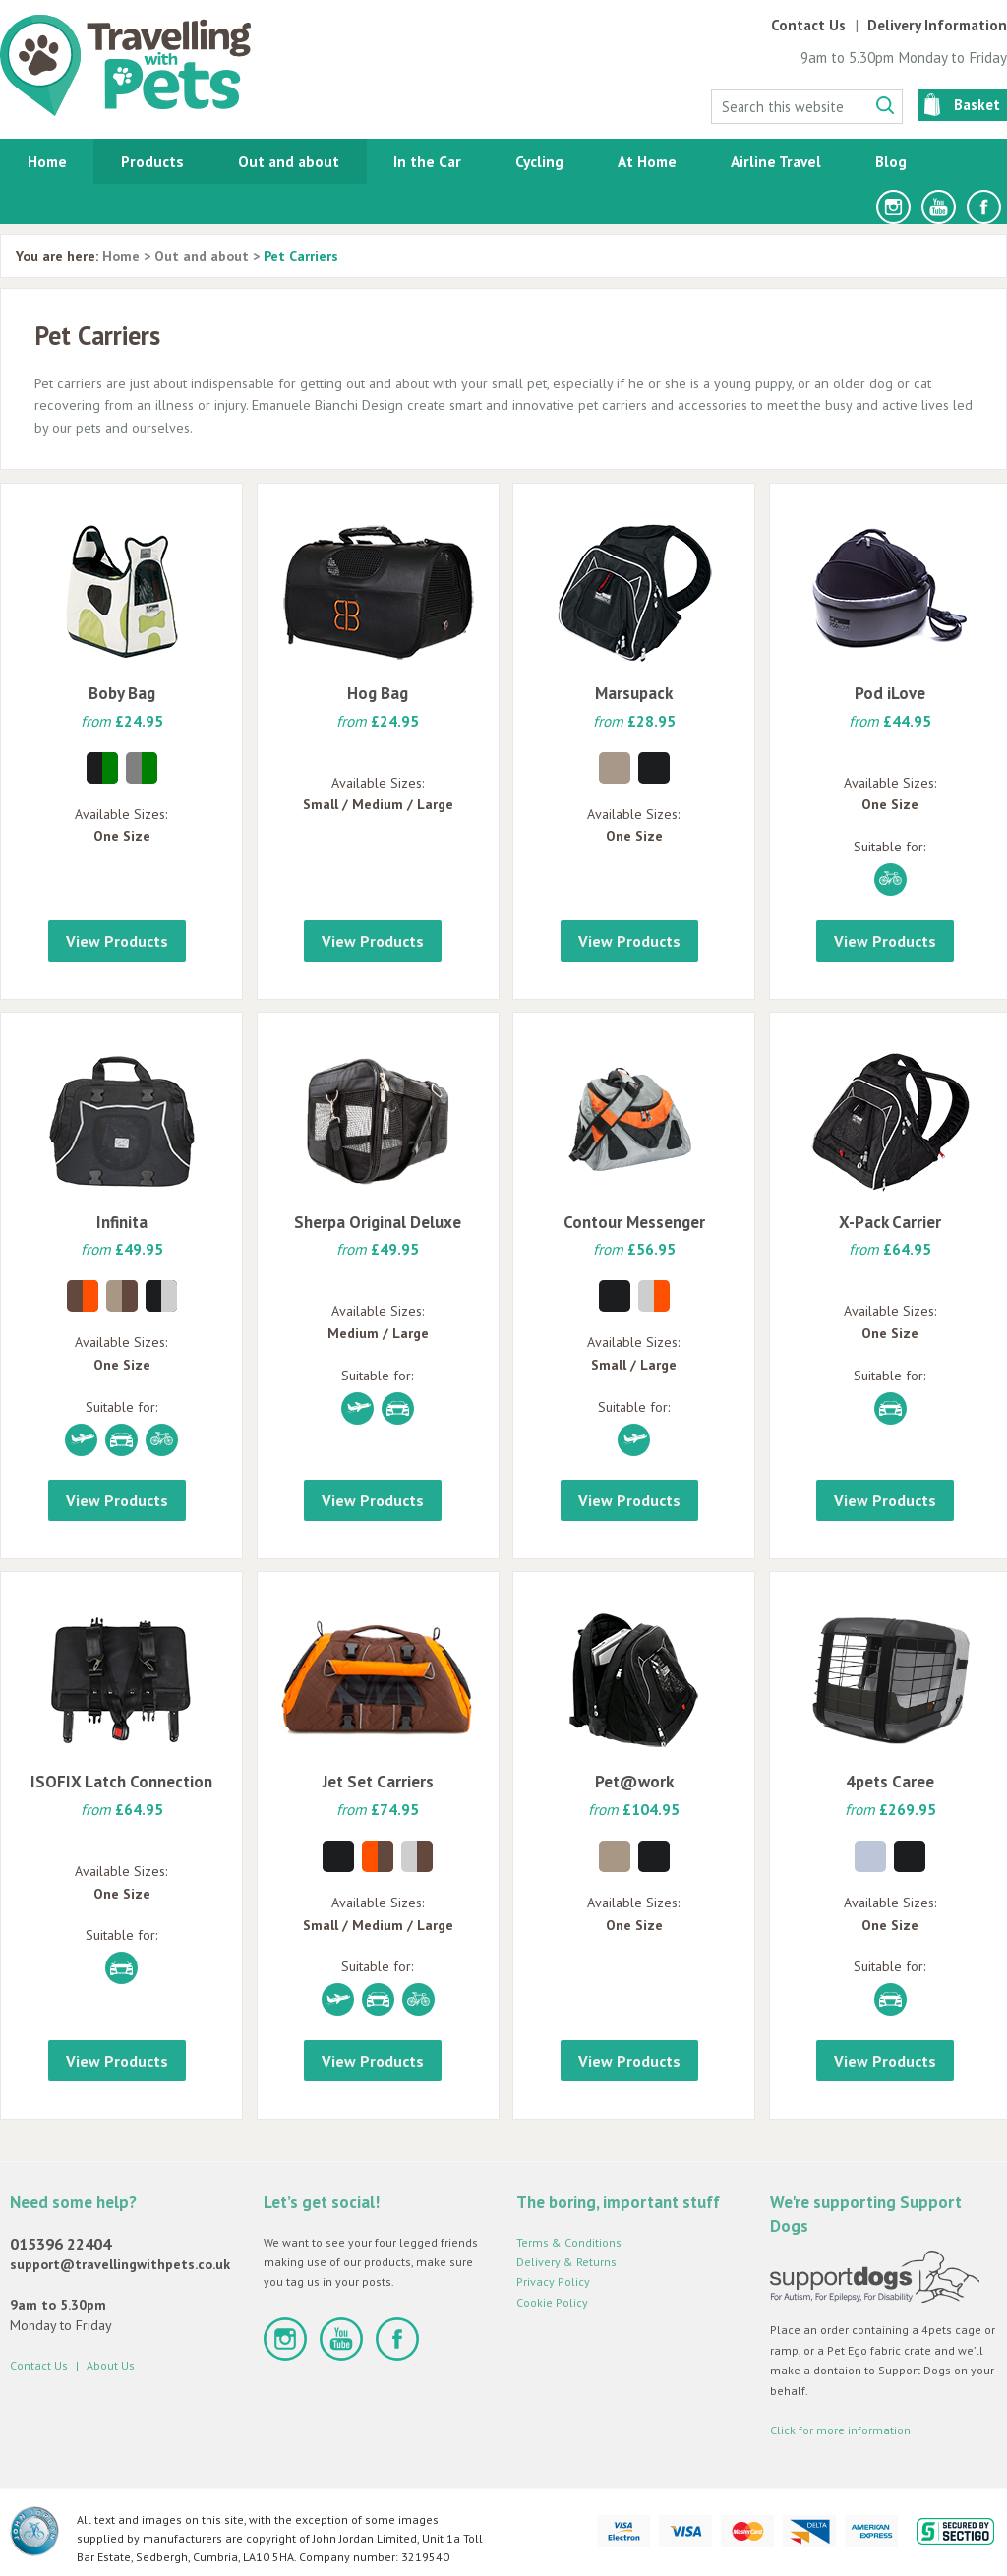 Image resolution: width=1007 pixels, height=2576 pixels. I want to click on View Products, so click(117, 941).